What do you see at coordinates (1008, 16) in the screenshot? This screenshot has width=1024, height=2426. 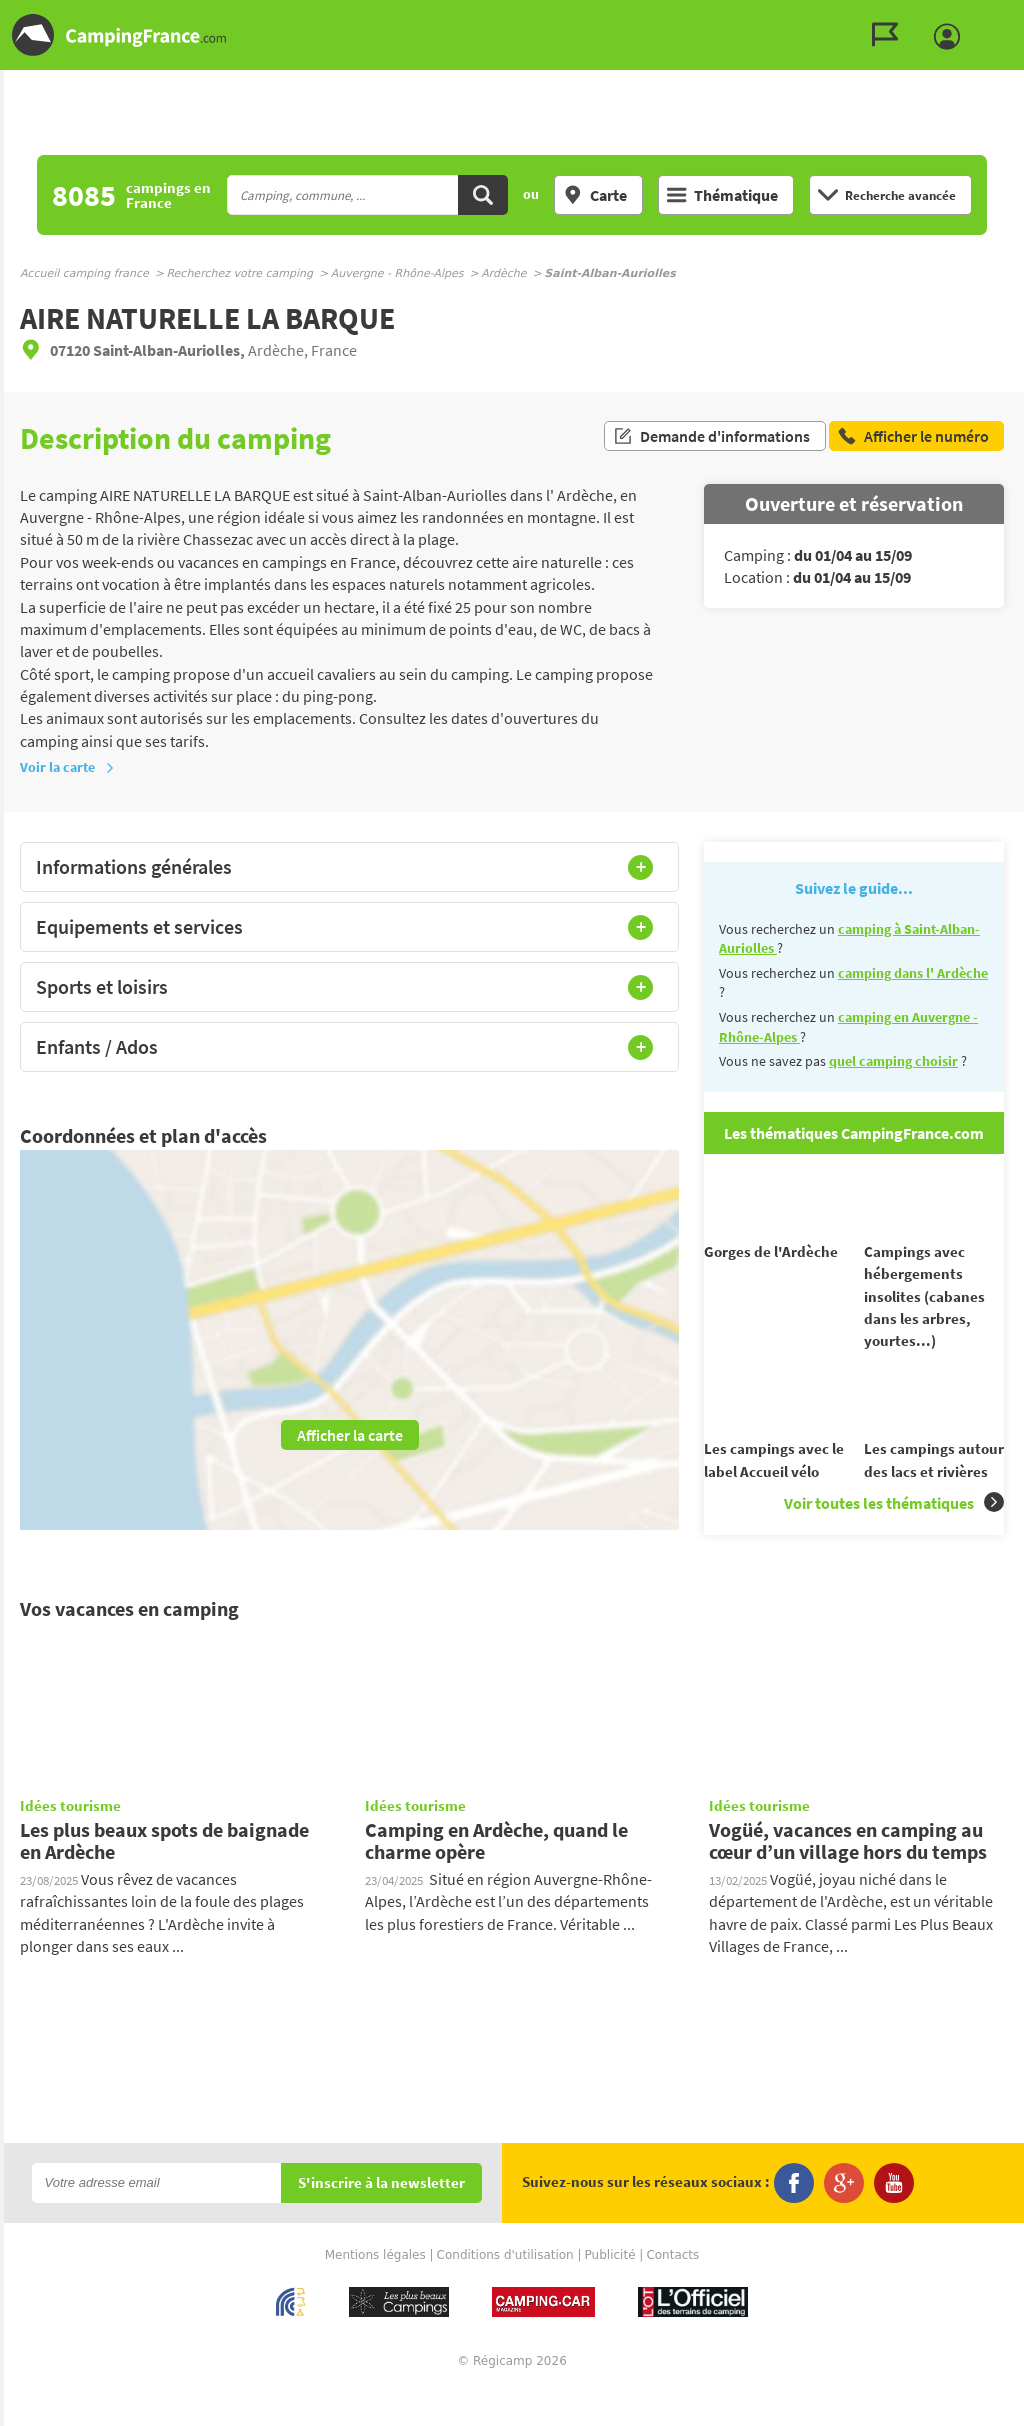 I see `Aller au contenu` at bounding box center [1008, 16].